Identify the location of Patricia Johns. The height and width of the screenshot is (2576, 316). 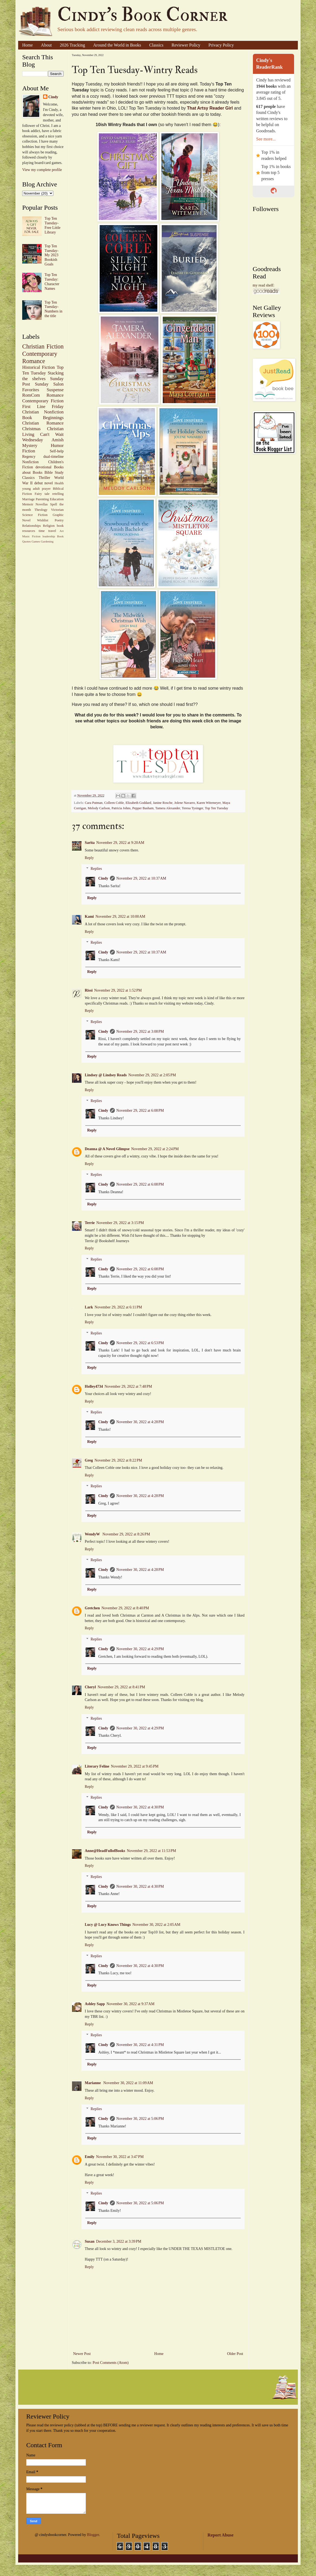
(121, 808).